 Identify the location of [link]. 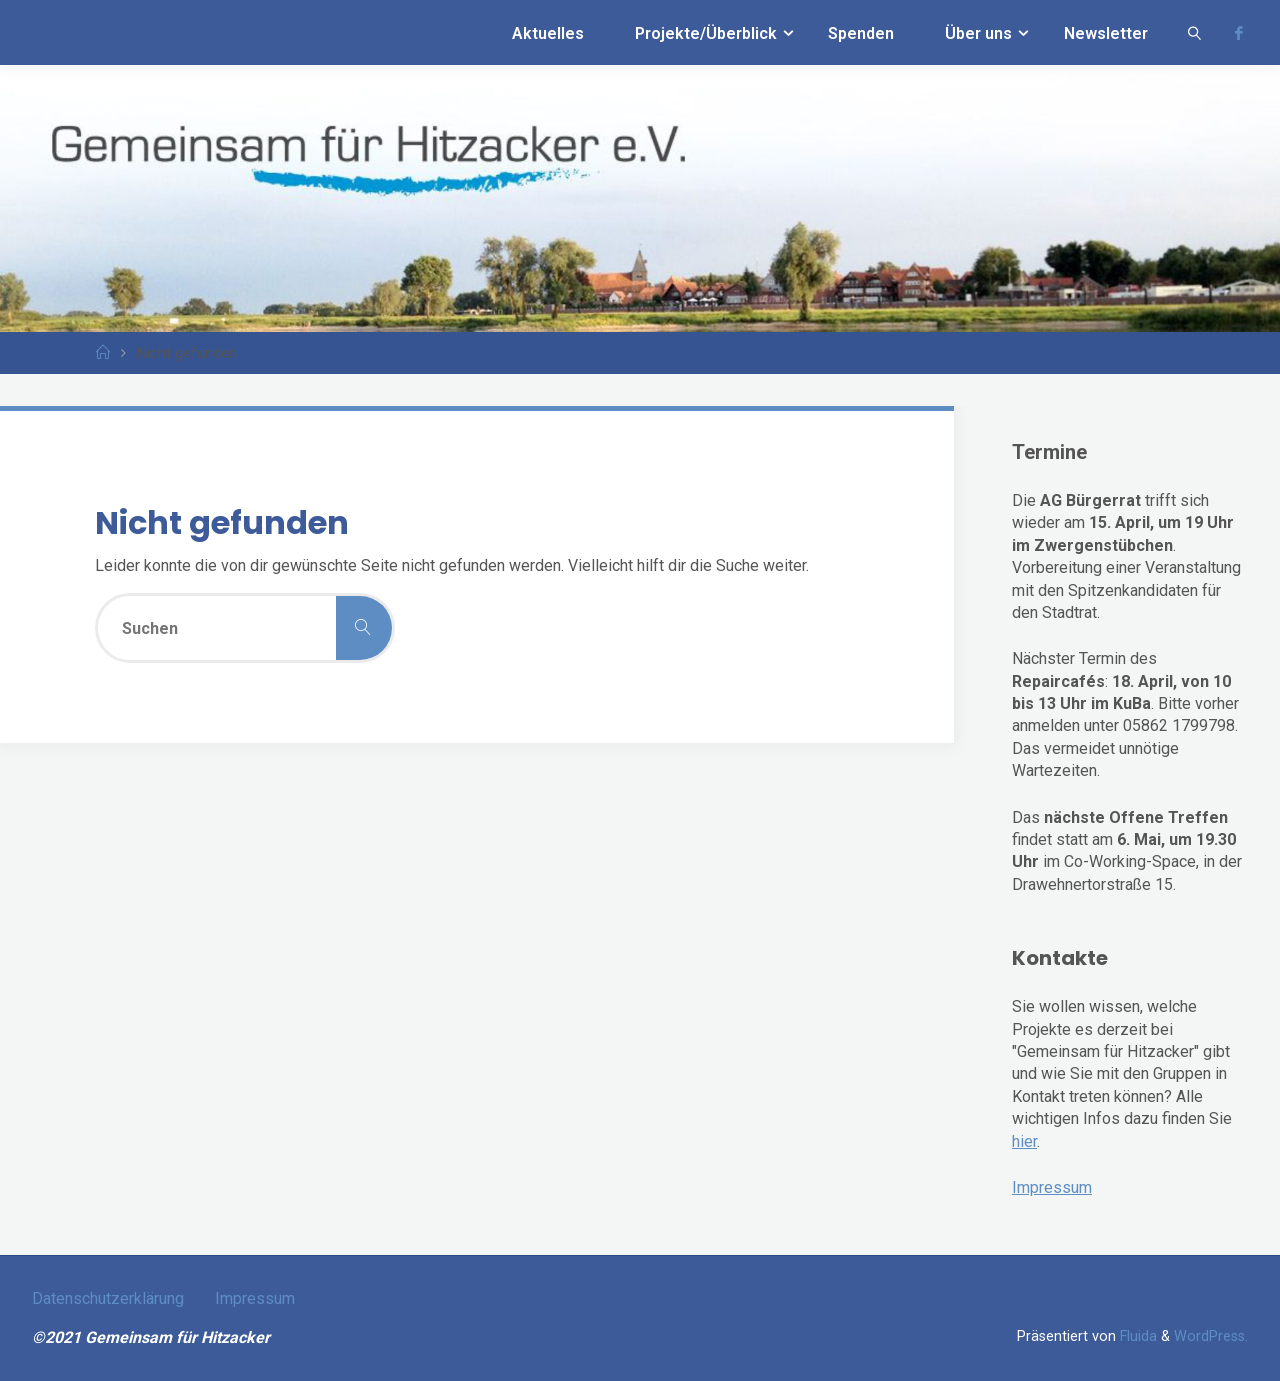
(1194, 32).